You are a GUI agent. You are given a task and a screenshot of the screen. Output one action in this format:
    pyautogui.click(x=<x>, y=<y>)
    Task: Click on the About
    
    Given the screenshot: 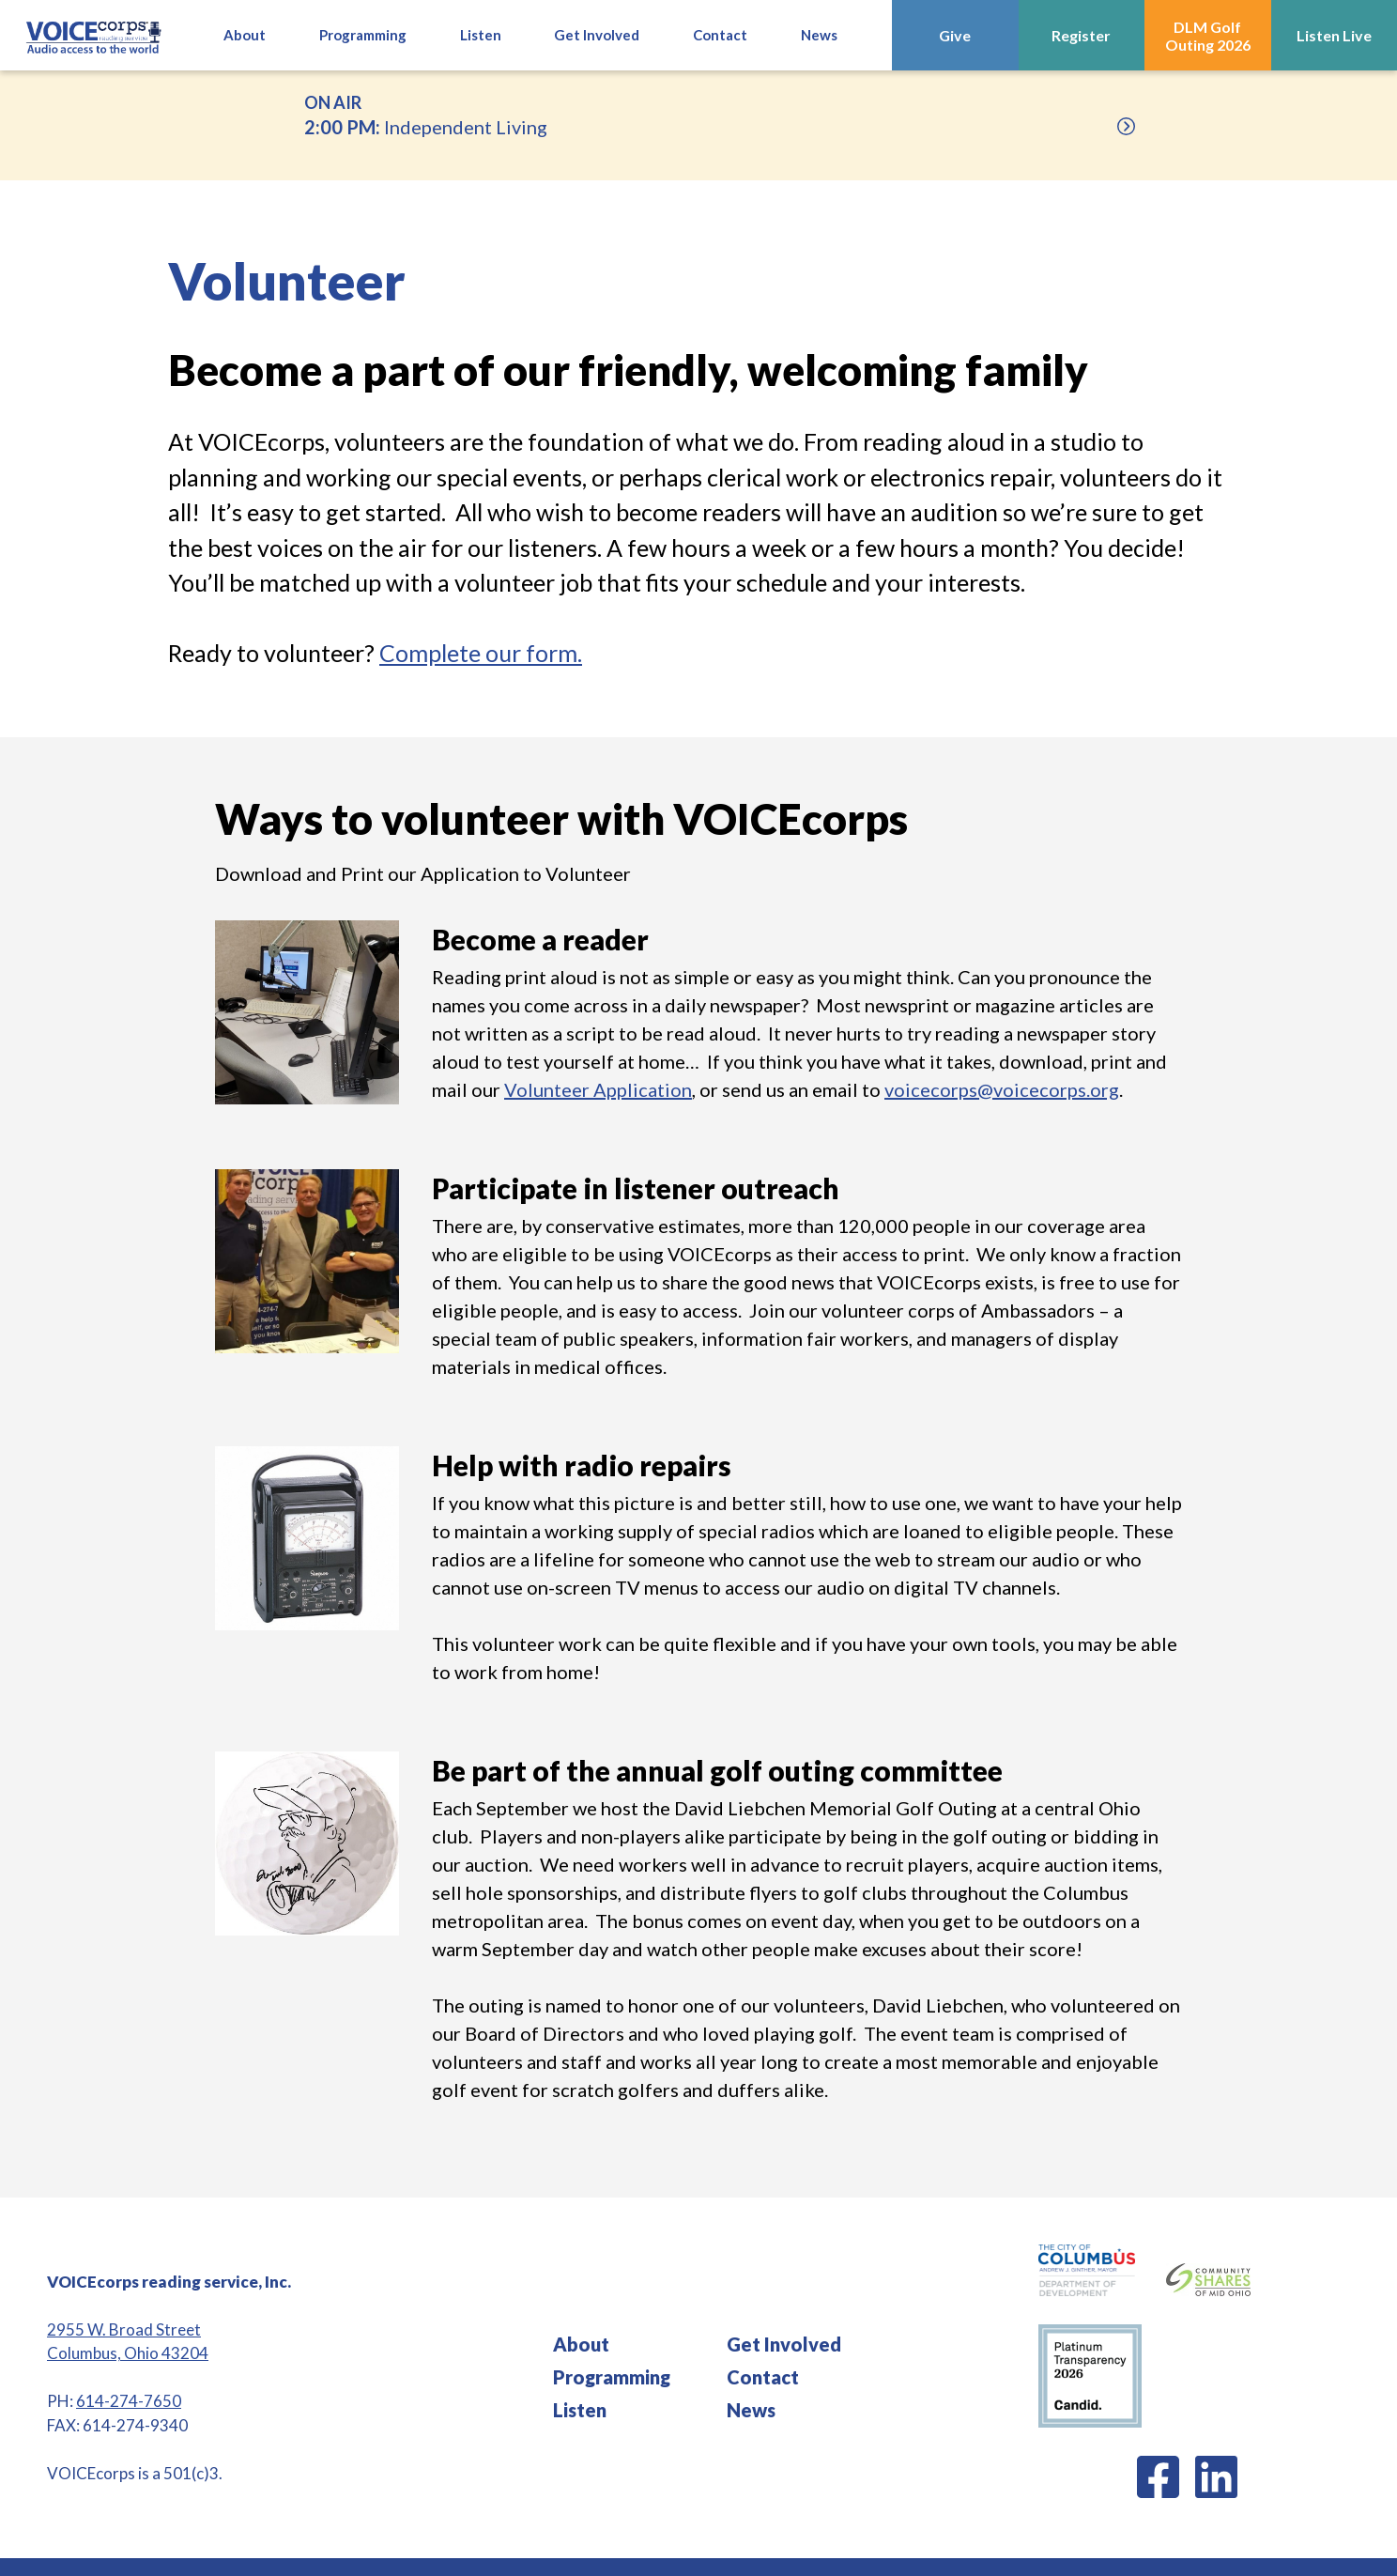 What is the action you would take?
    pyautogui.click(x=244, y=34)
    